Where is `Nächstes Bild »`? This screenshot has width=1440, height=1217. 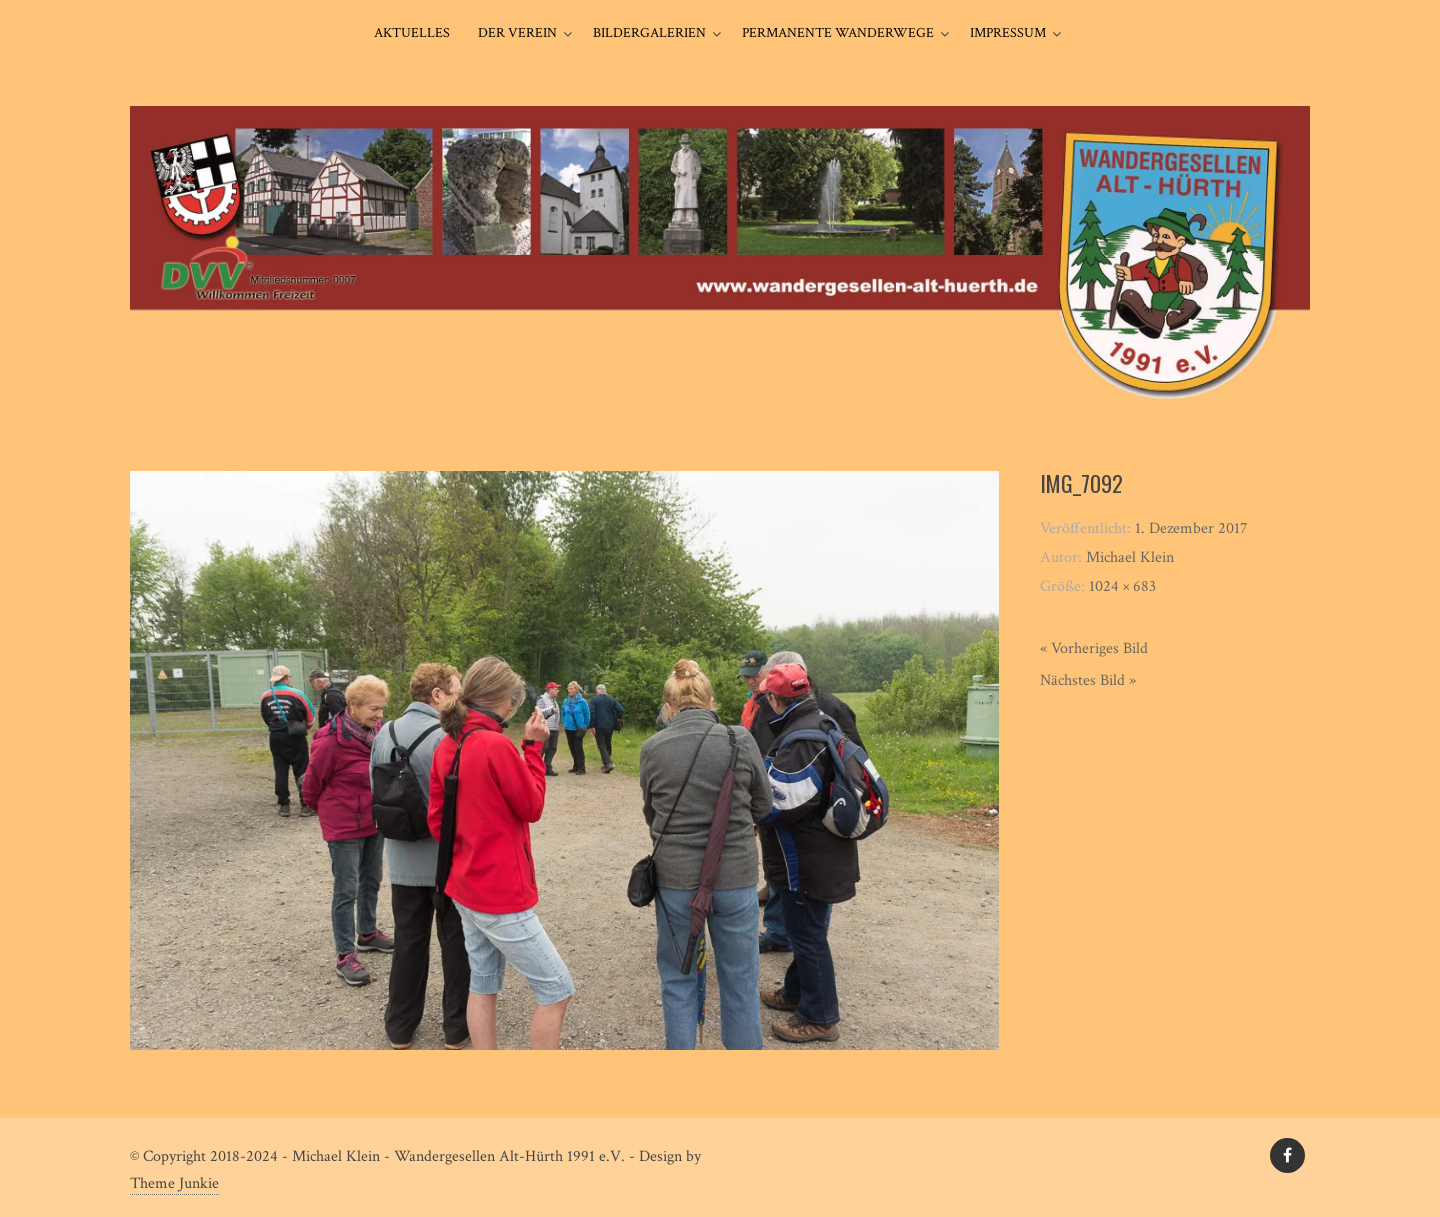 Nächstes Bild » is located at coordinates (1088, 680).